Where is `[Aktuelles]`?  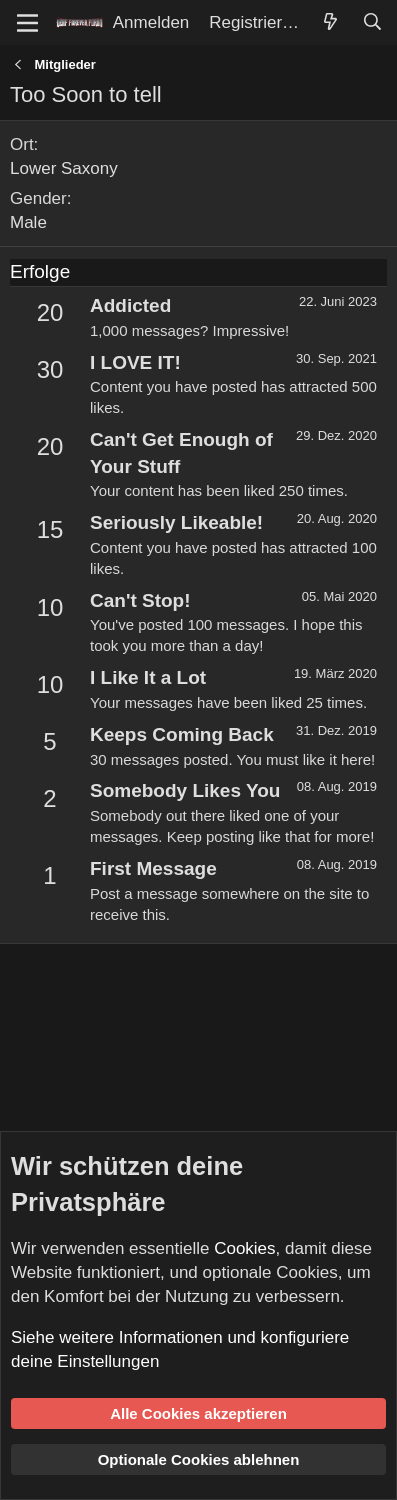 [Aktuelles] is located at coordinates (330, 23).